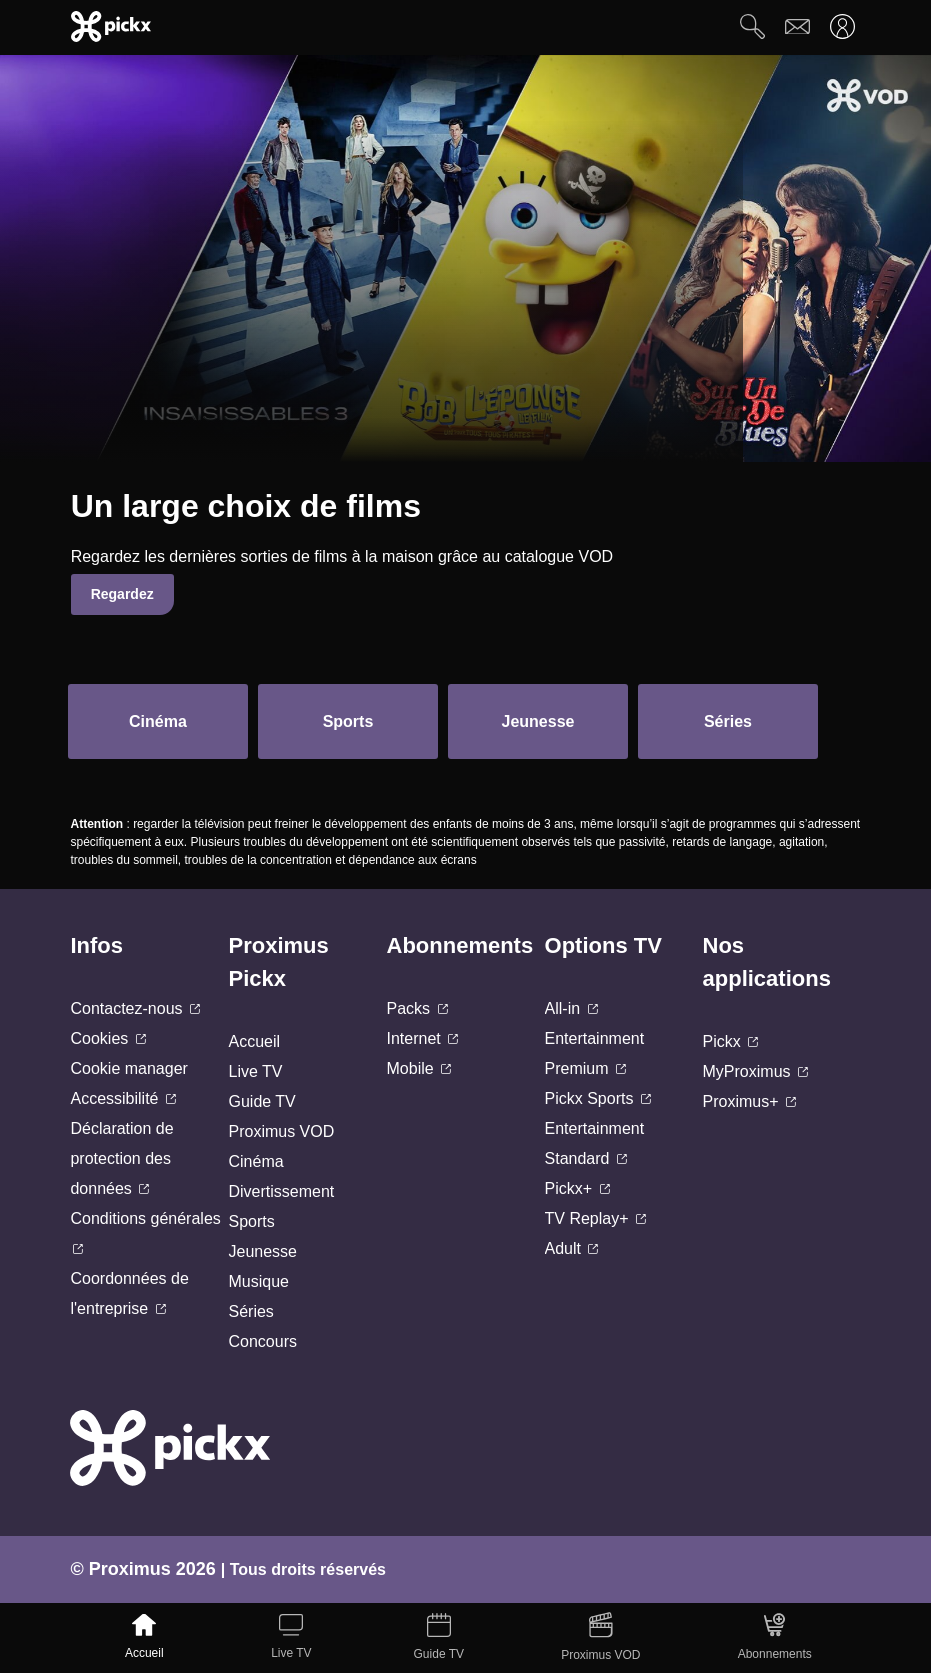 Image resolution: width=931 pixels, height=1673 pixels. I want to click on Cinéma, so click(255, 1161).